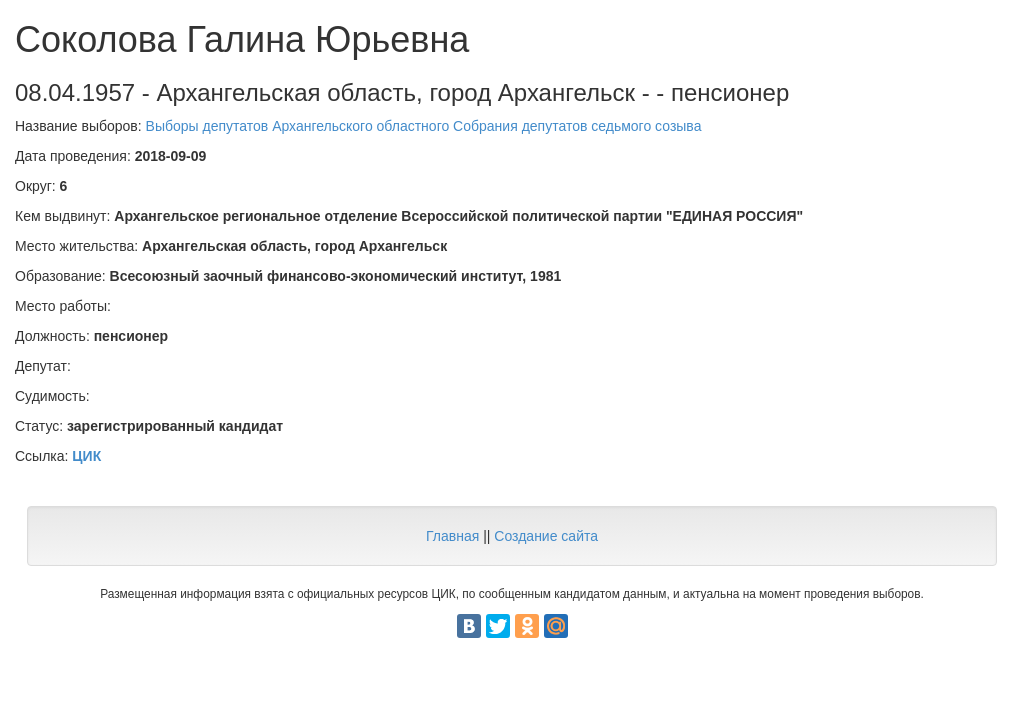  Describe the element at coordinates (86, 456) in the screenshot. I see `ЦИК` at that location.